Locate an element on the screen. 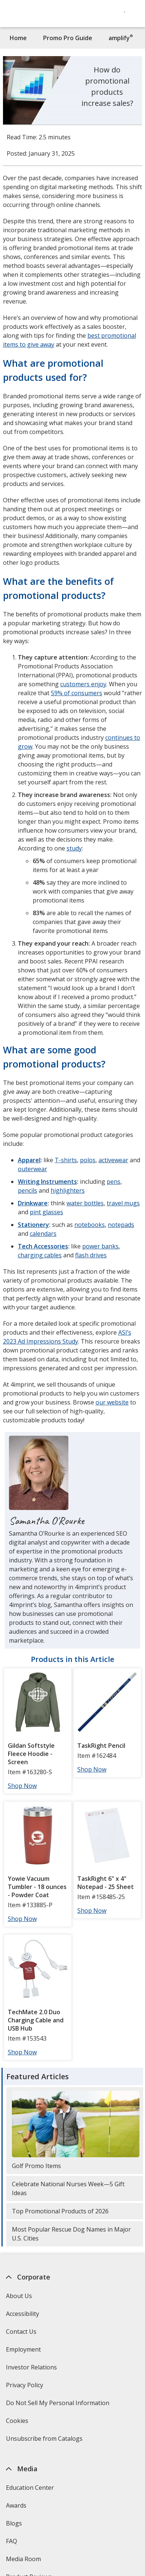  Celebrate National Nurses Week—5 Gift Ideas is located at coordinates (68, 2188).